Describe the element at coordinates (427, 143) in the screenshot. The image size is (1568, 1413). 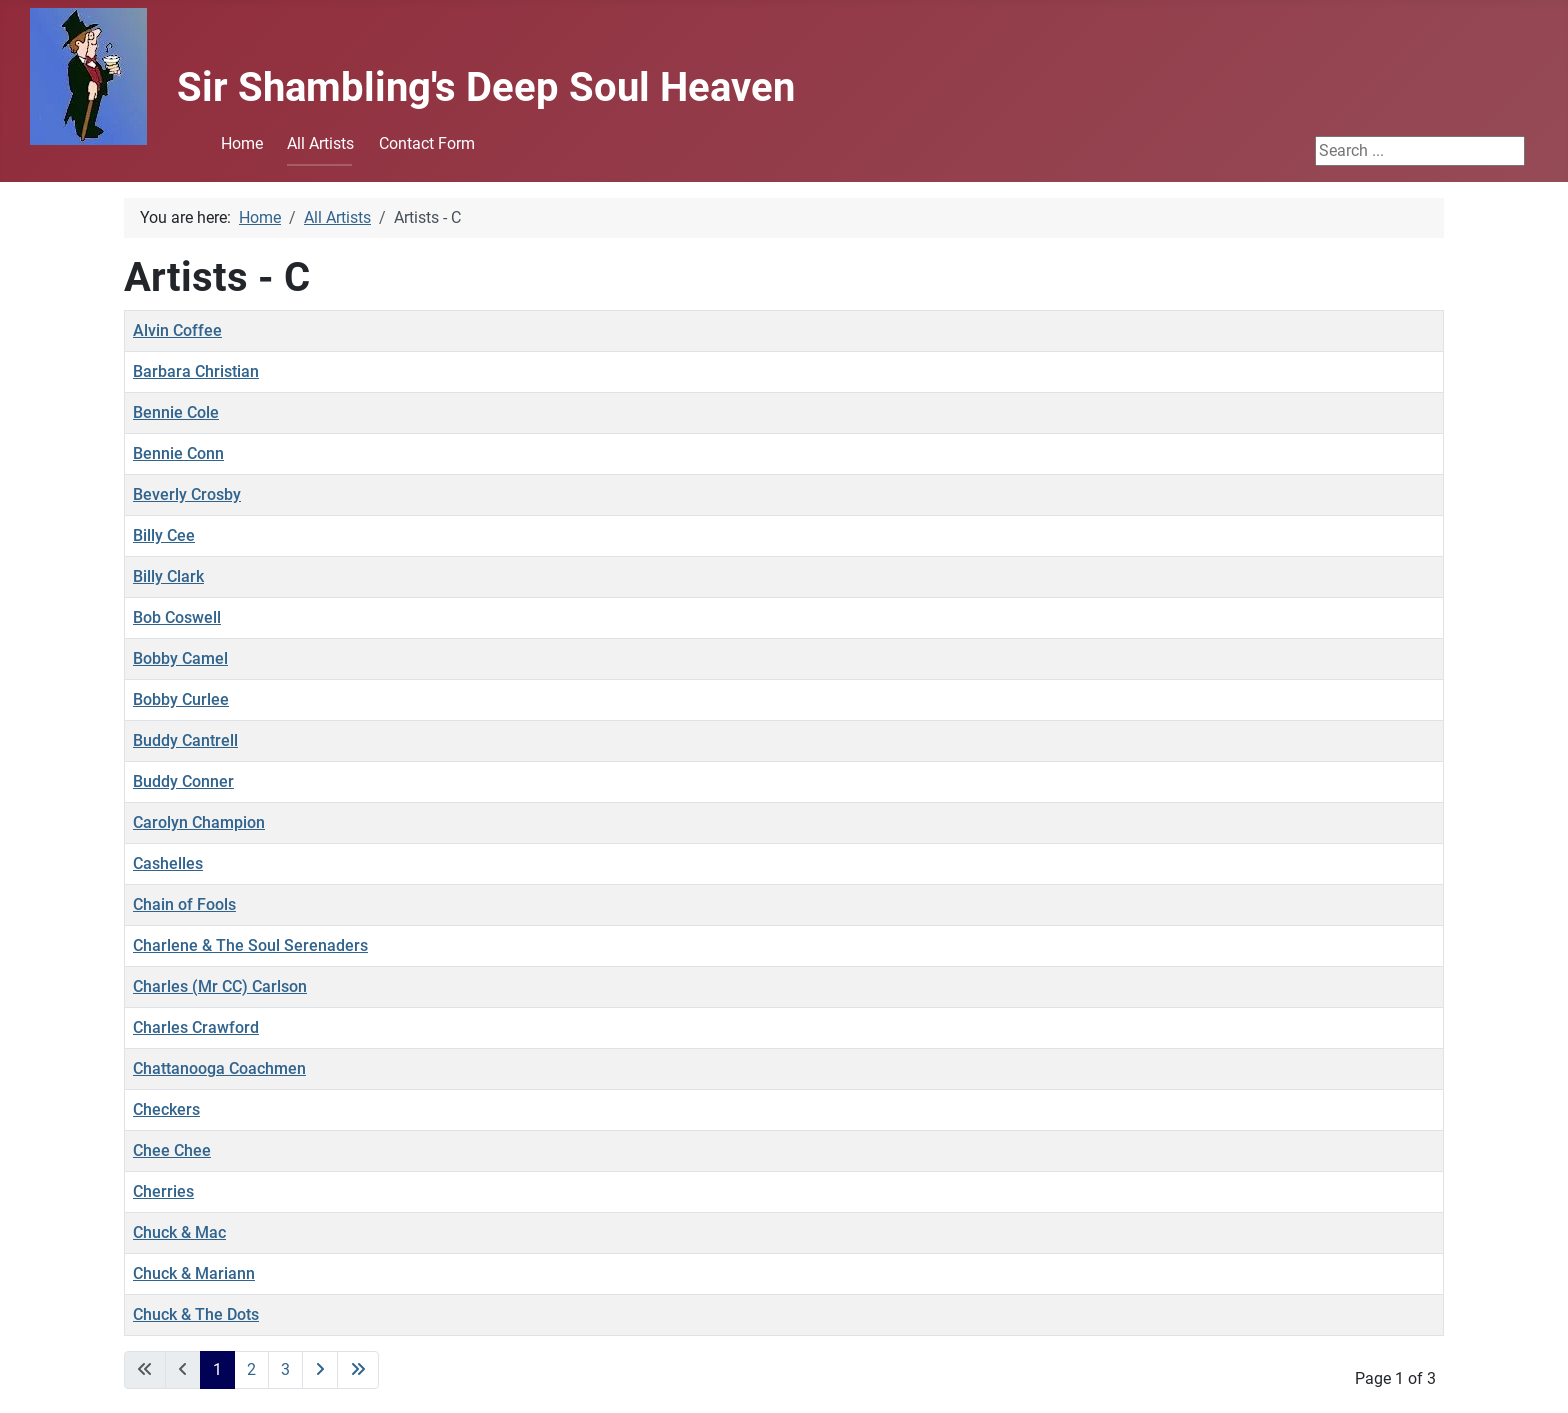
I see `Contact Form` at that location.